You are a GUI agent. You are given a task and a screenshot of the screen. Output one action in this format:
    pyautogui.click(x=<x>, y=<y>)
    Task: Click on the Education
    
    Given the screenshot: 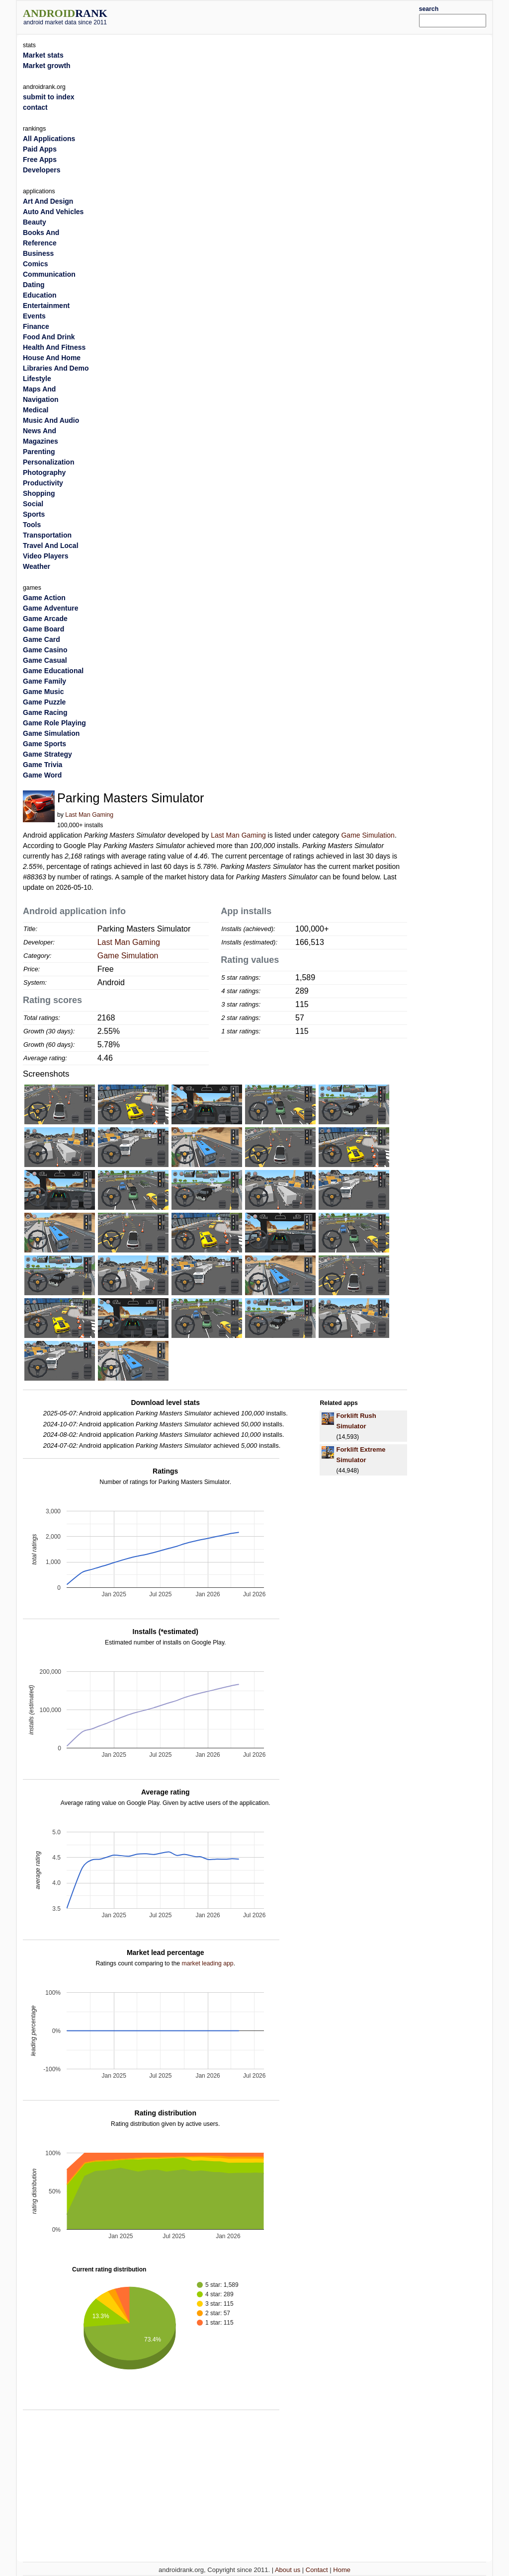 What is the action you would take?
    pyautogui.click(x=40, y=295)
    